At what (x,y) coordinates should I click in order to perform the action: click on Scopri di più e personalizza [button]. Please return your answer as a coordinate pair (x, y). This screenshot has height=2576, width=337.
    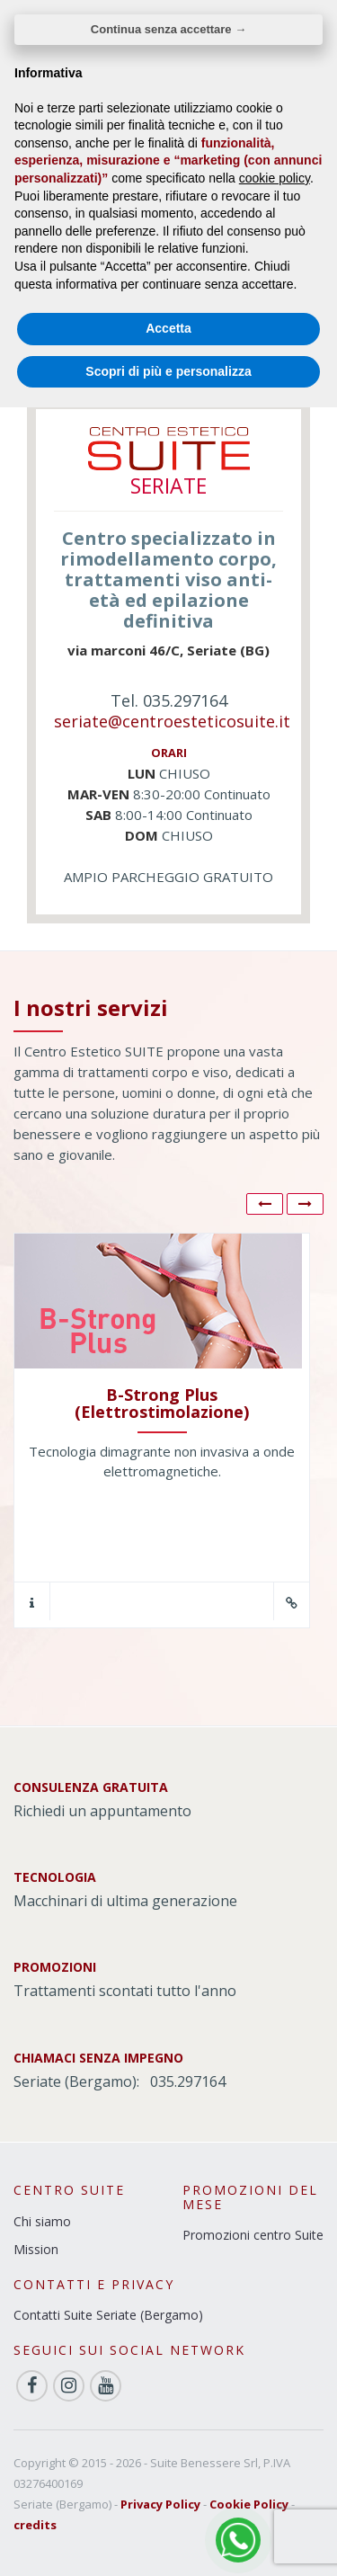
    Looking at the image, I should click on (168, 371).